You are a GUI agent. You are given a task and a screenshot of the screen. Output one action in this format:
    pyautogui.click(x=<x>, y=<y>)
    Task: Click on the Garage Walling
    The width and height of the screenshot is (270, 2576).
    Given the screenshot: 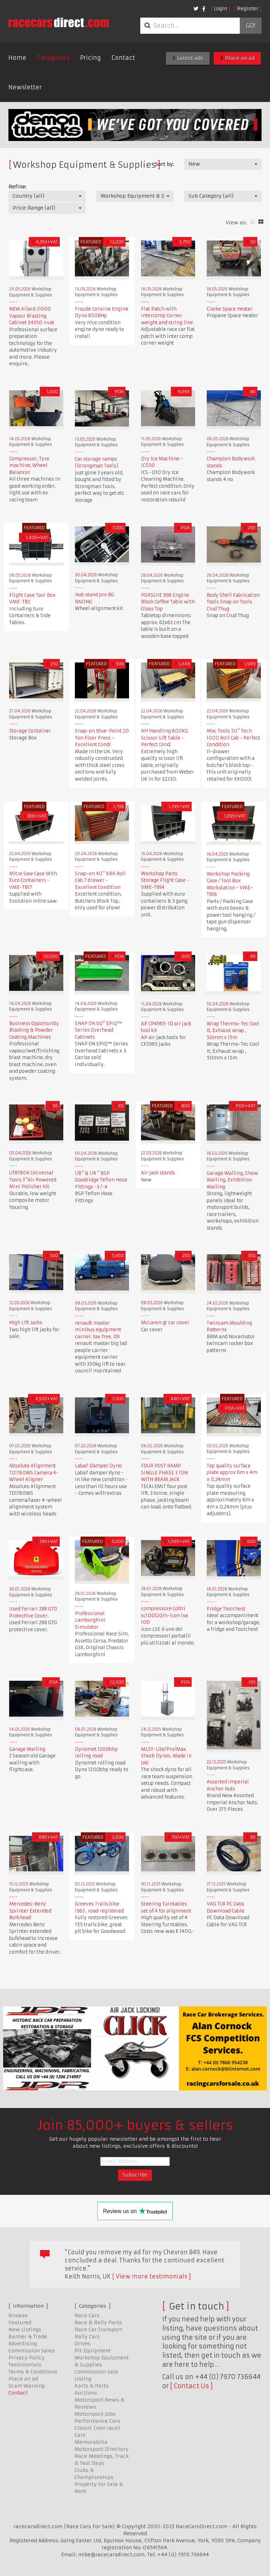 What is the action you would take?
    pyautogui.click(x=27, y=1749)
    